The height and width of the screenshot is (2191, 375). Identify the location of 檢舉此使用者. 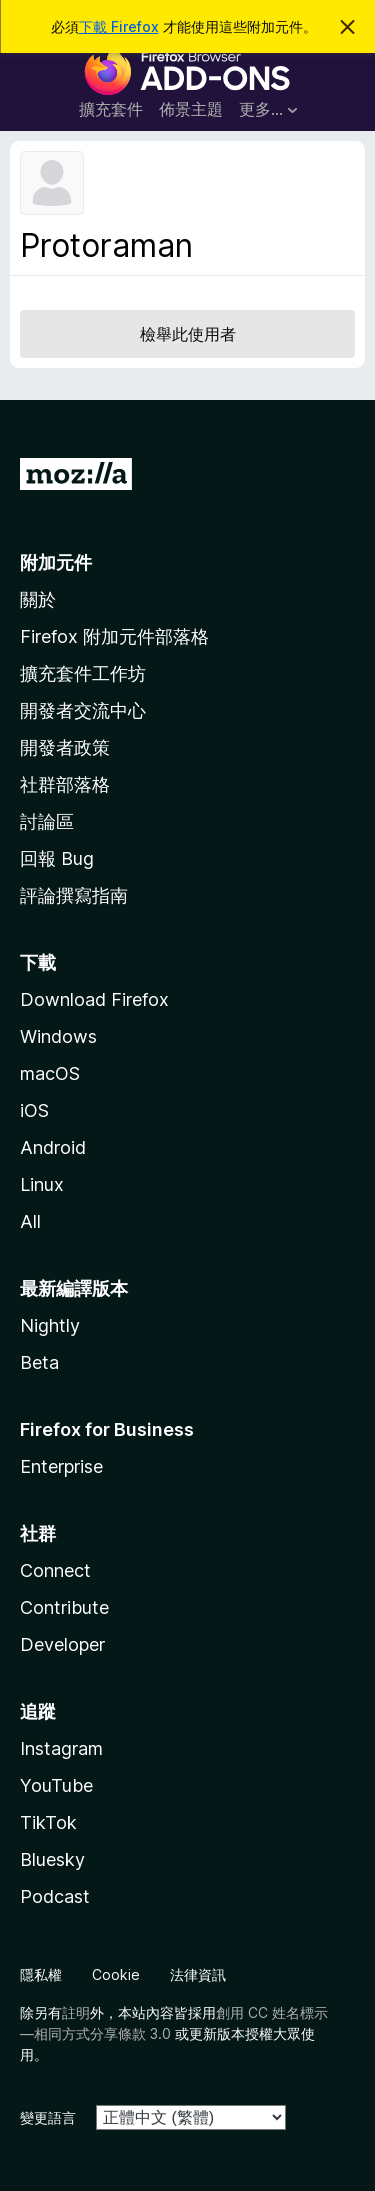
(188, 334).